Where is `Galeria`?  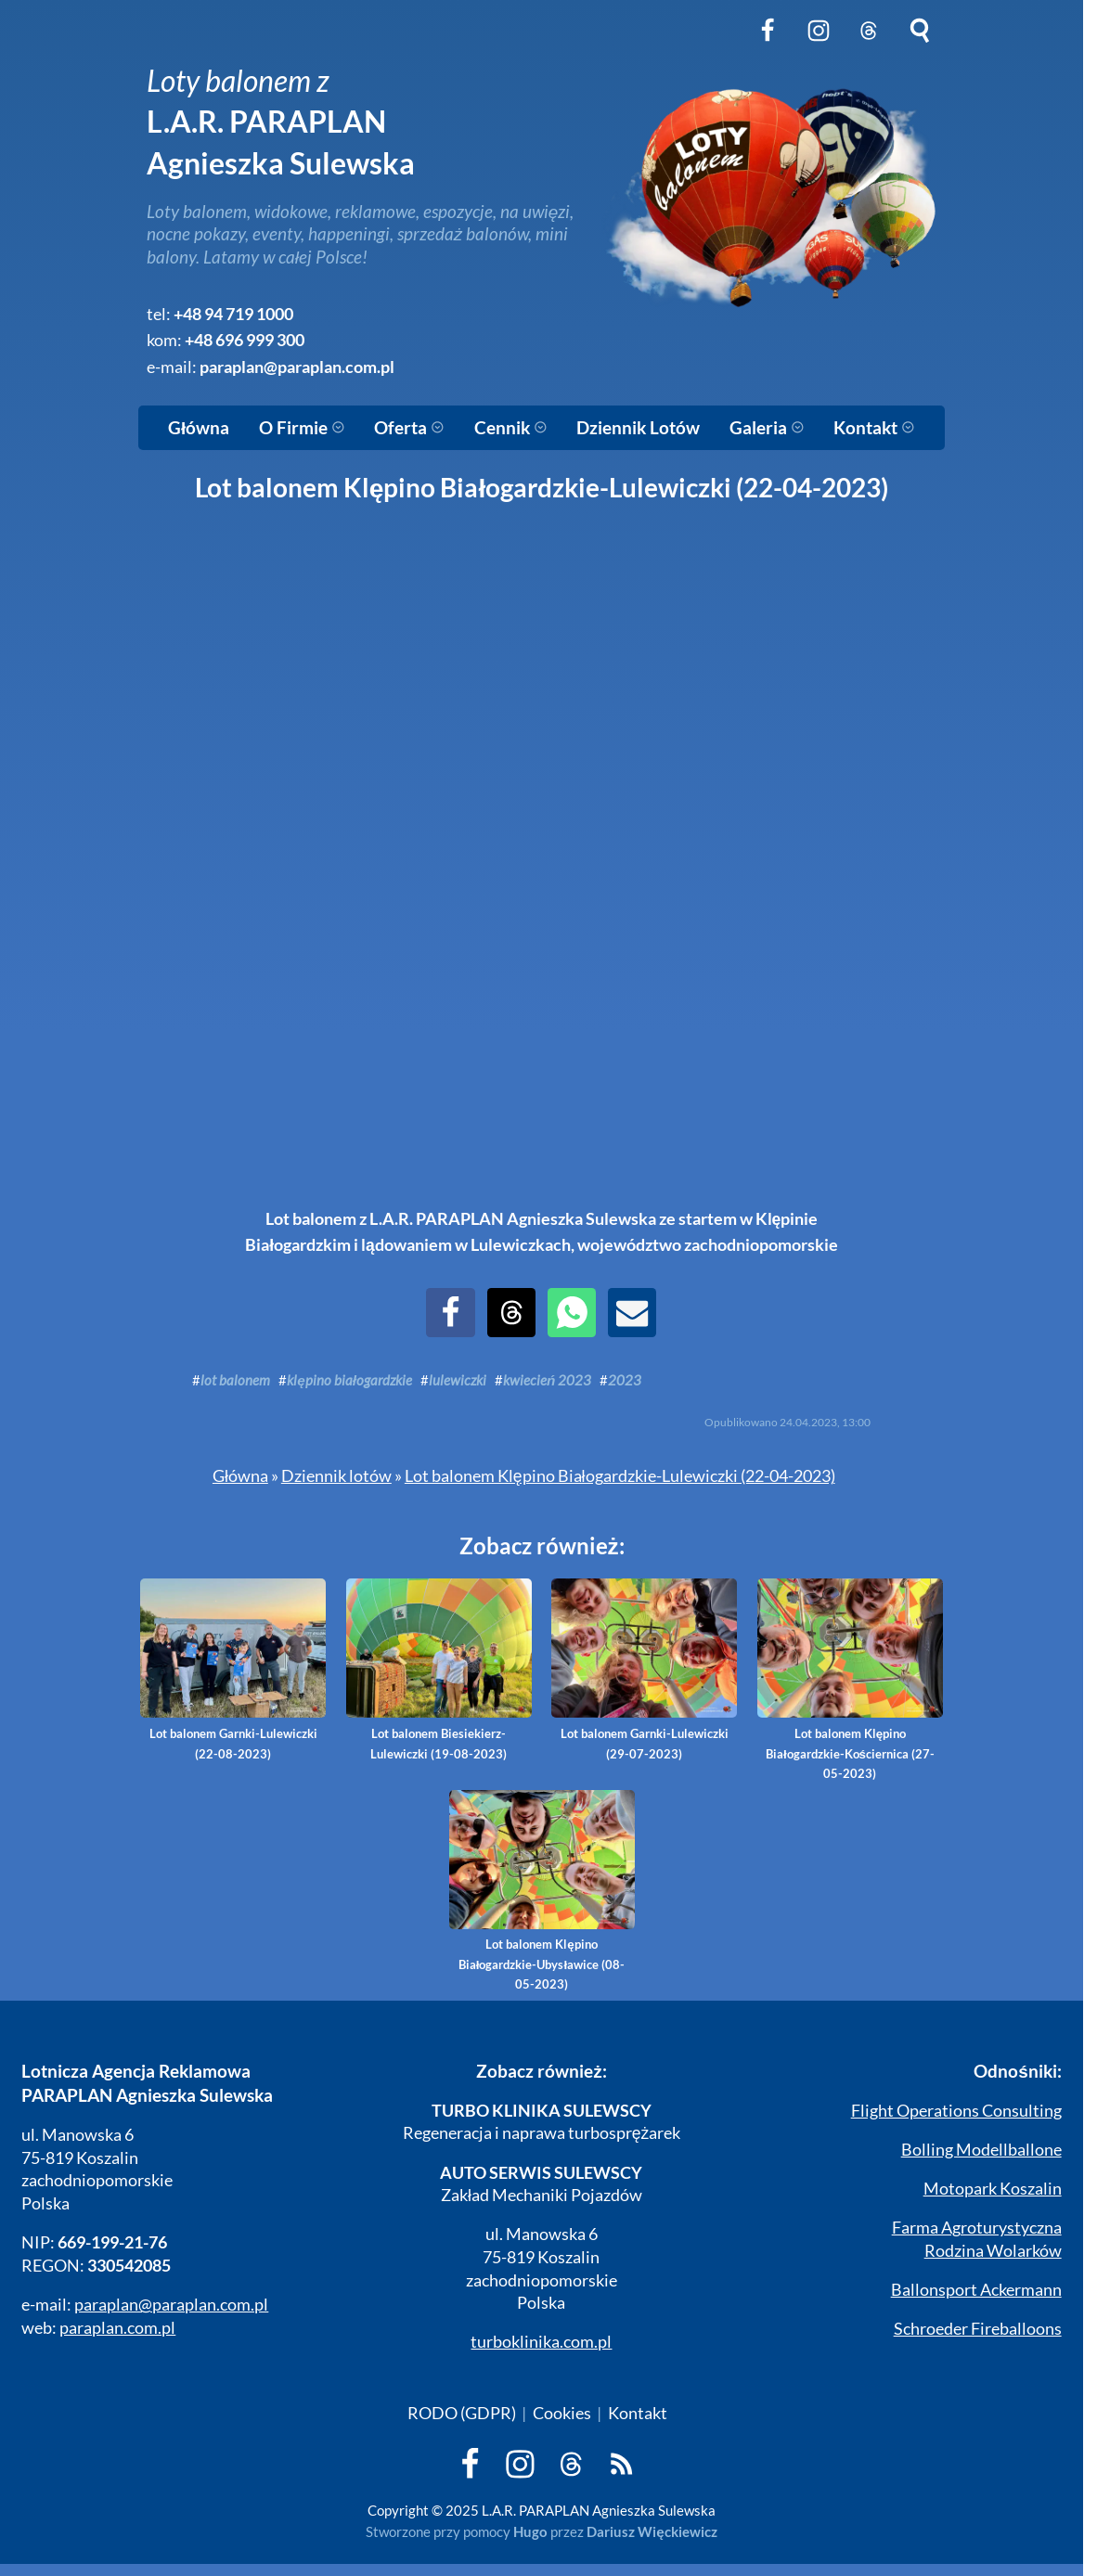
Galeria is located at coordinates (767, 428).